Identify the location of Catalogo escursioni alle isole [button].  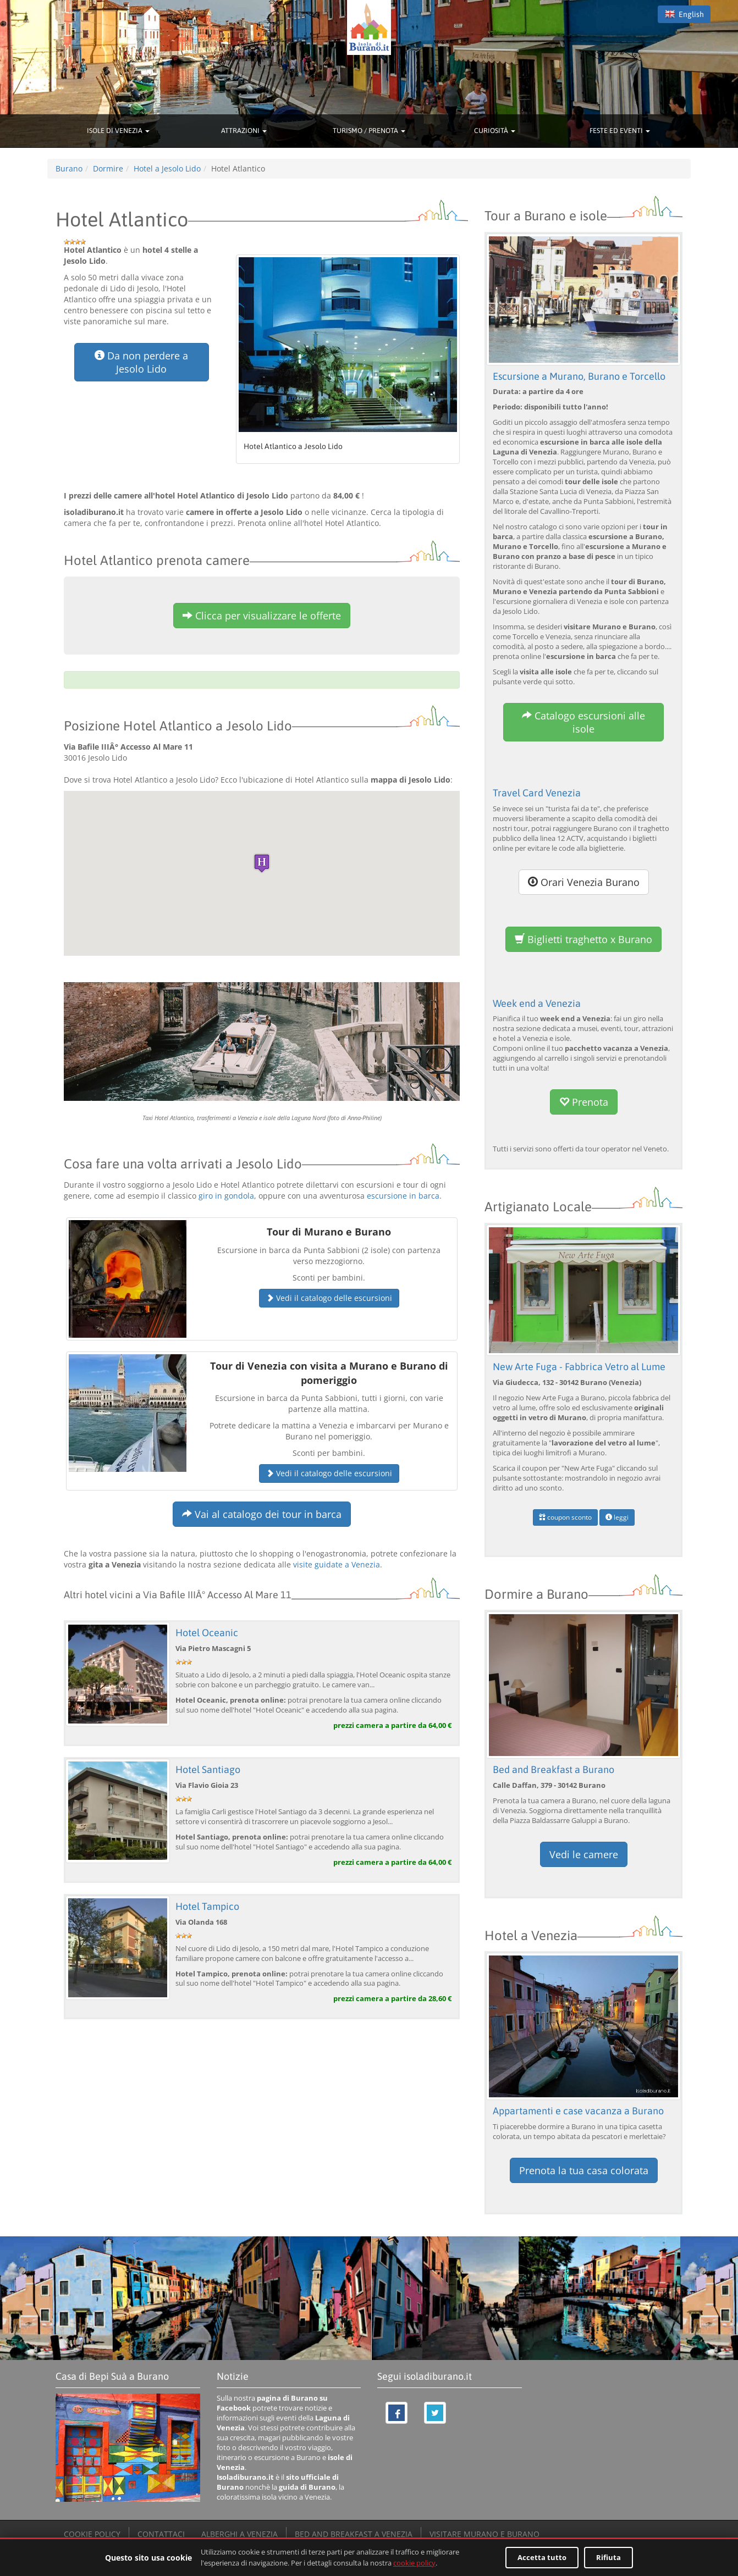
(583, 722).